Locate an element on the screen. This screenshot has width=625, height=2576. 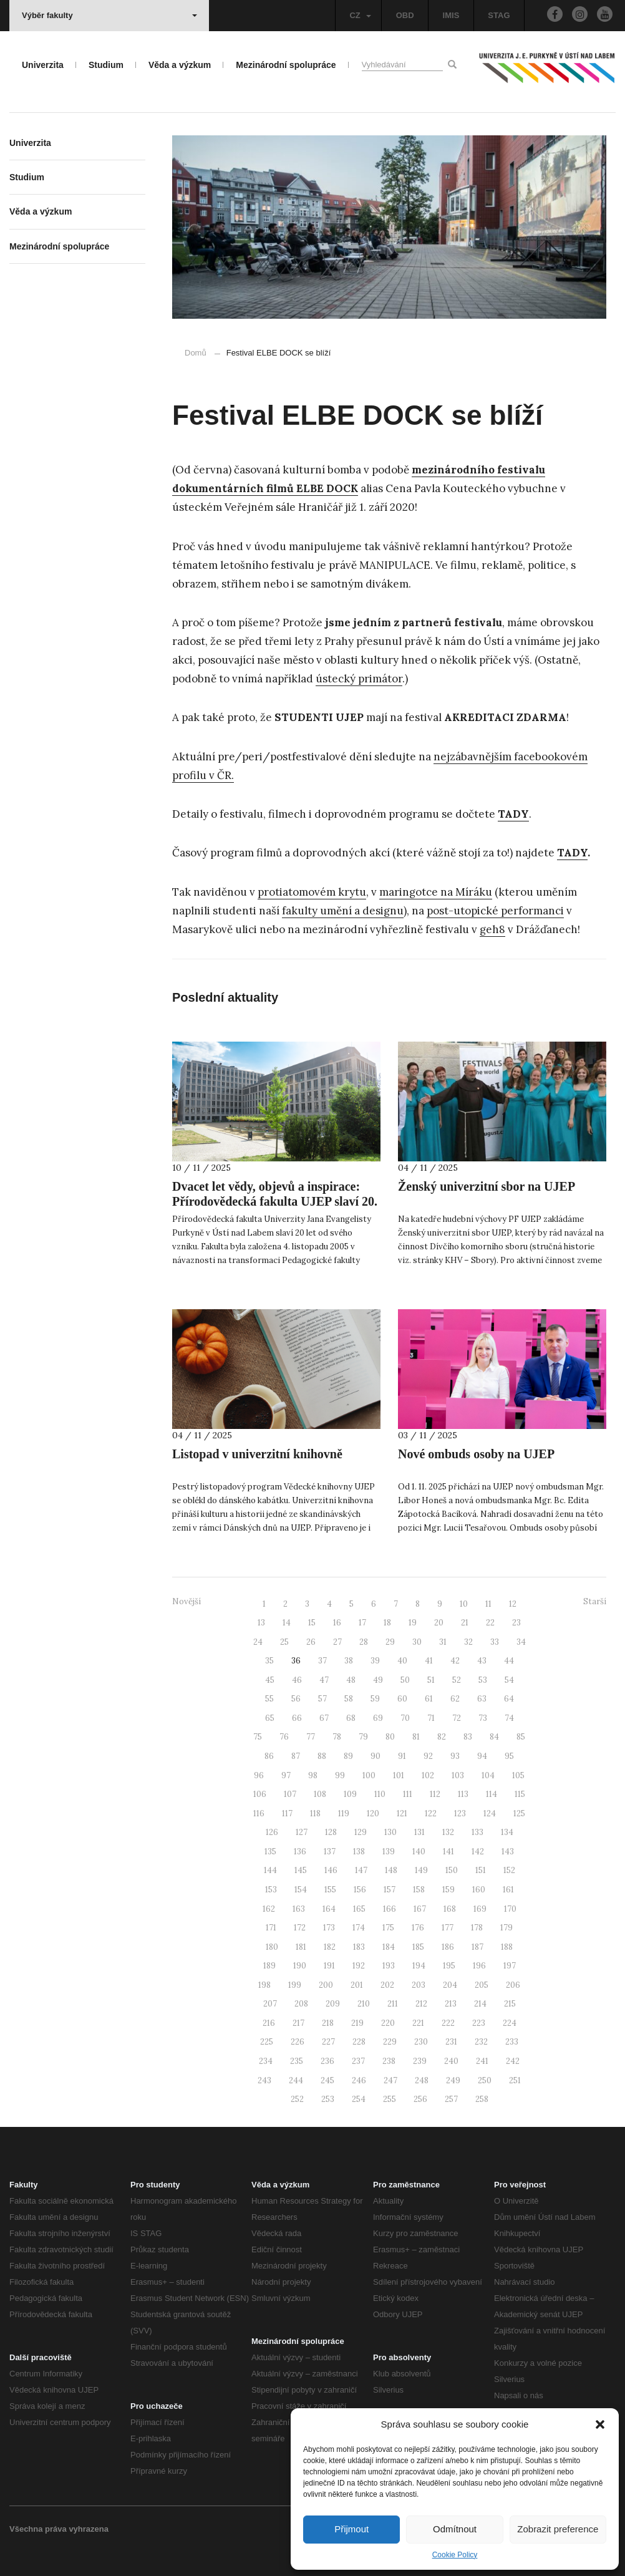
65 is located at coordinates (269, 1718).